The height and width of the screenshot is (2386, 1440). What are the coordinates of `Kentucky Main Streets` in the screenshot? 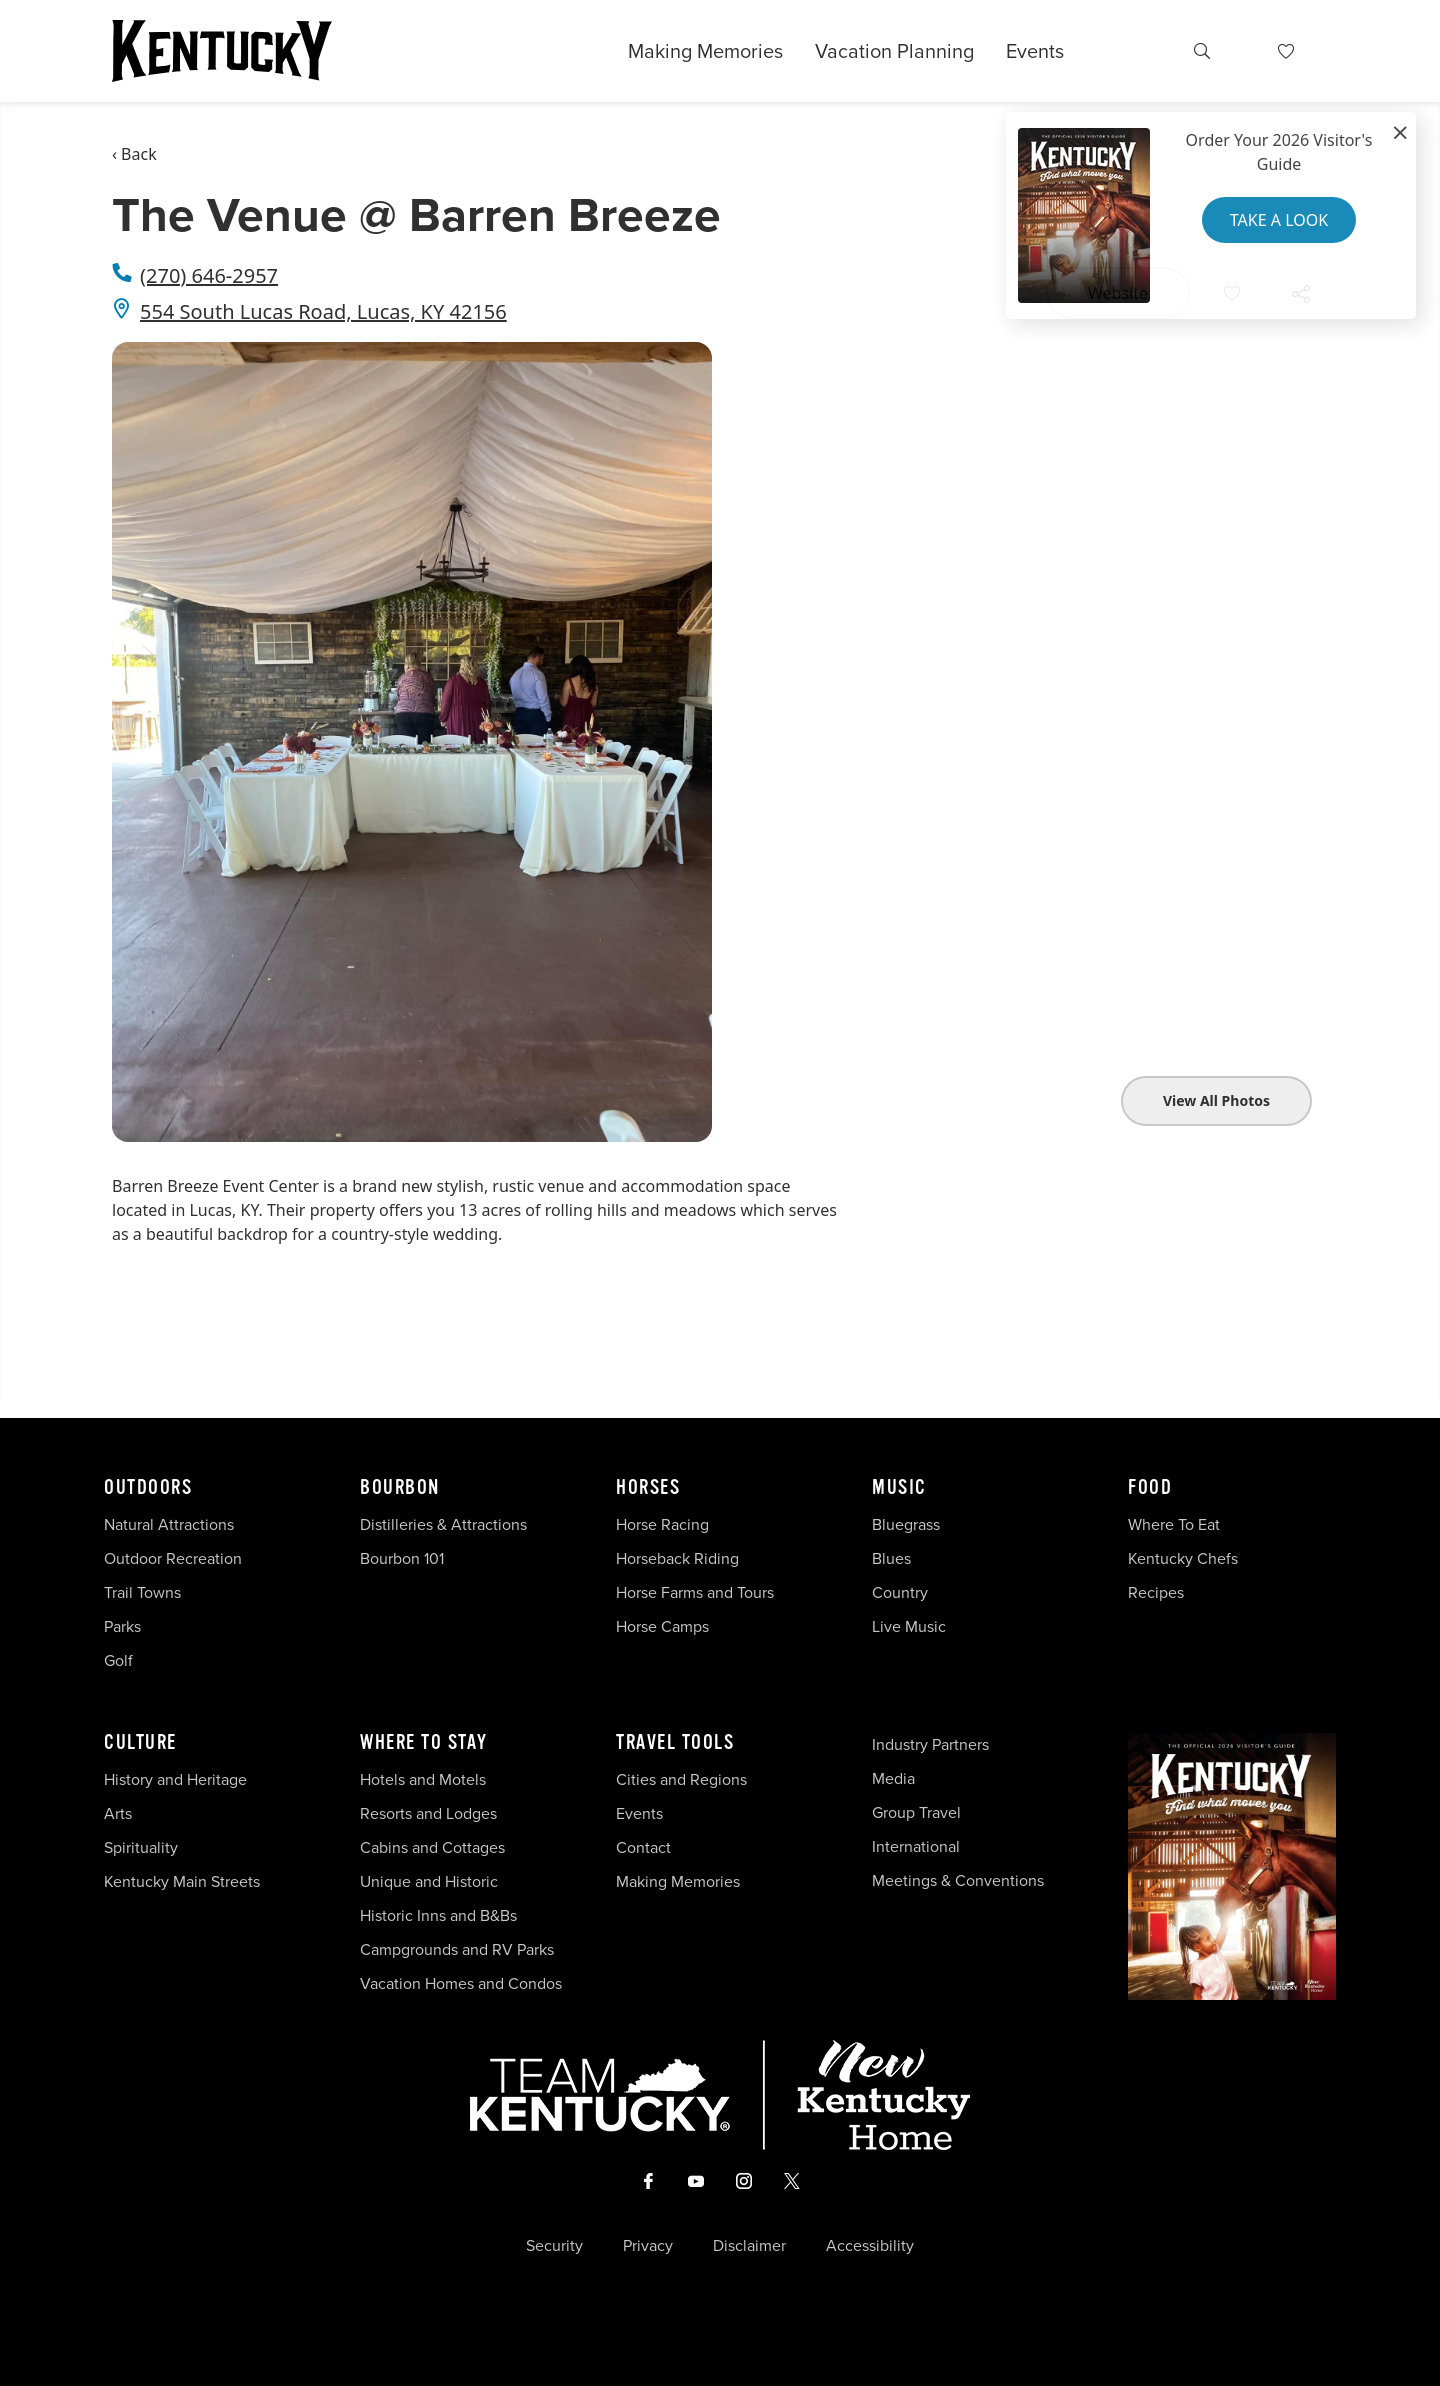 It's located at (182, 1881).